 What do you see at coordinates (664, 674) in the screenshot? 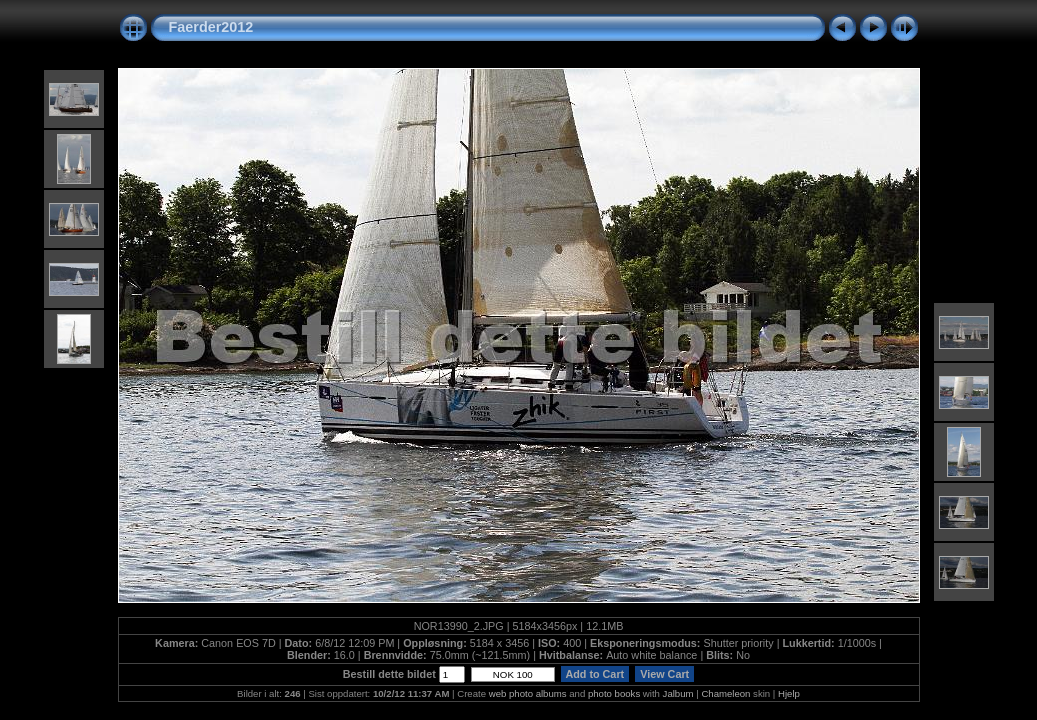
I see `View Cart` at bounding box center [664, 674].